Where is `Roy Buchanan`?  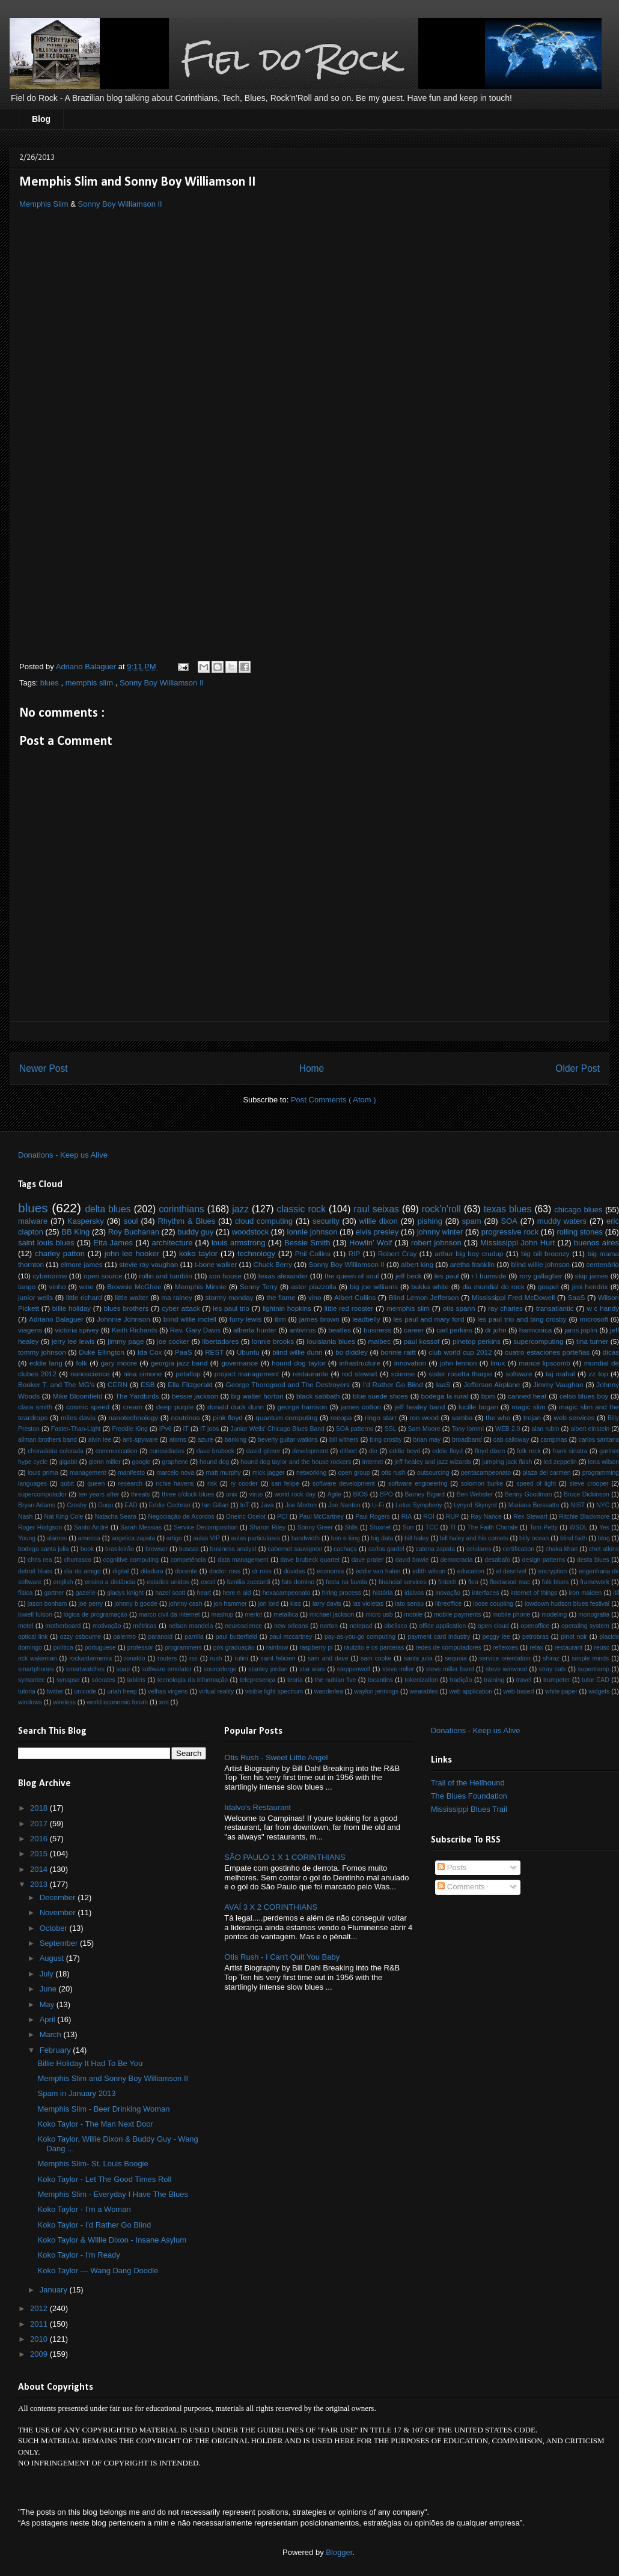 Roy Buchanan is located at coordinates (133, 1231).